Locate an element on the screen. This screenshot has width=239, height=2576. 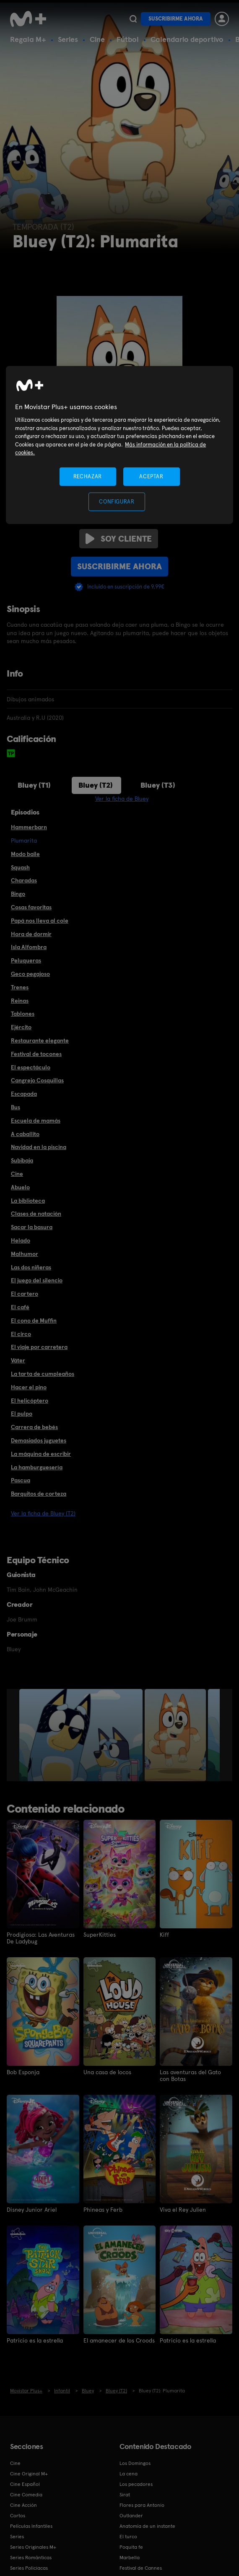
Cine is located at coordinates (97, 39).